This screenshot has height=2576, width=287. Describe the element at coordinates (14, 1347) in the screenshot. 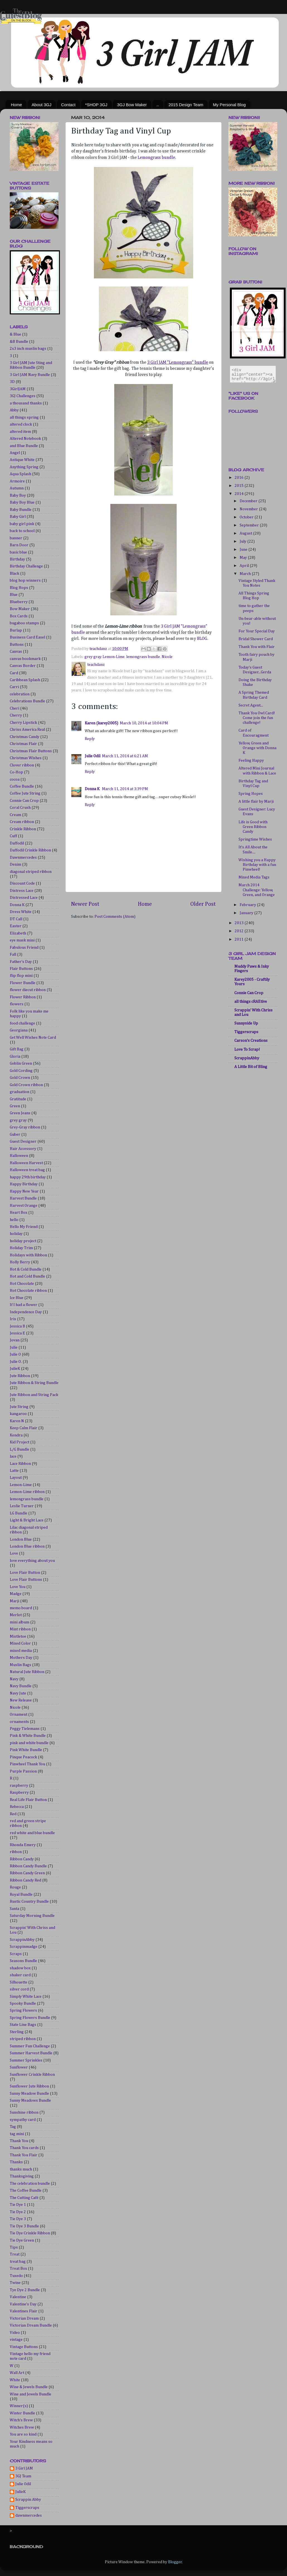

I see `Julie` at that location.